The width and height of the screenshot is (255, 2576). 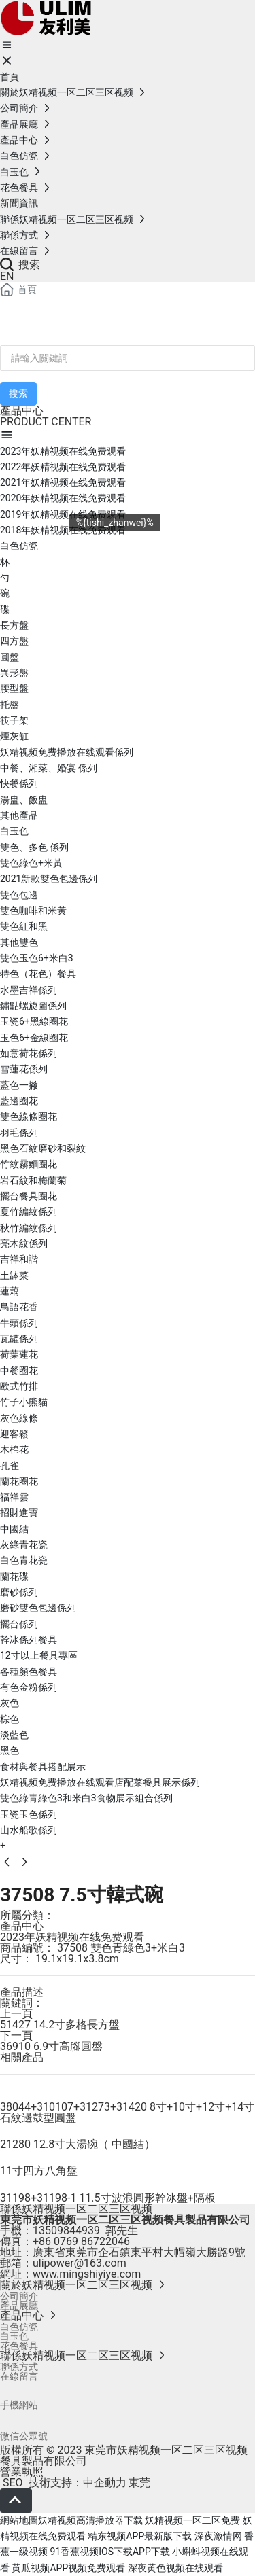 I want to click on 31198+31198-1 11.5寸波浪圓形幹冰盤+隔板, so click(x=108, y=2197).